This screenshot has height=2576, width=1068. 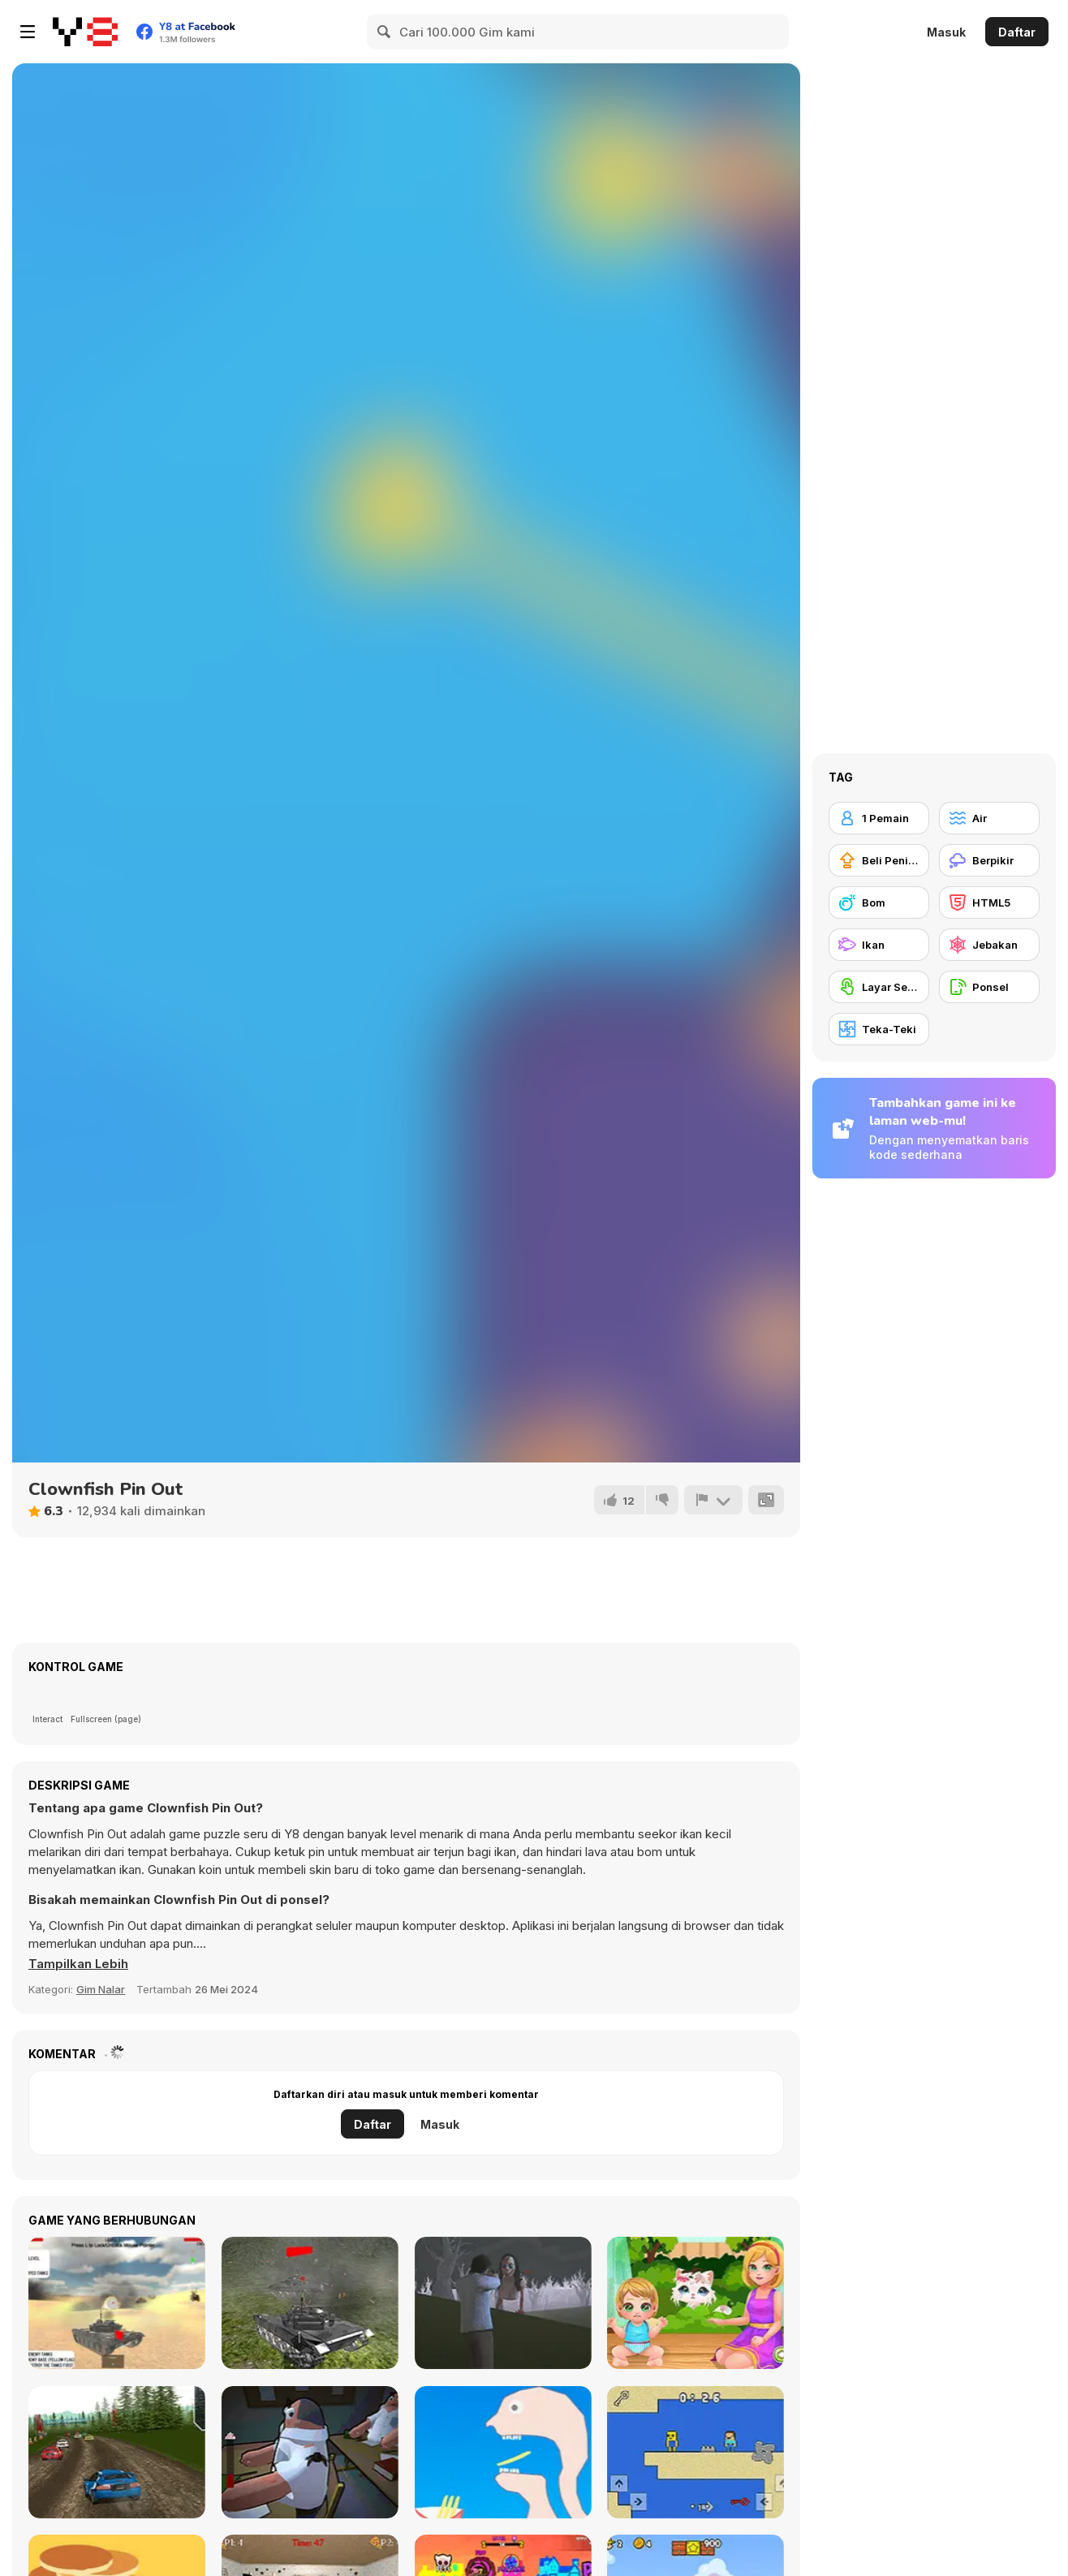 What do you see at coordinates (310, 2303) in the screenshot?
I see `[Tank Fighter]` at bounding box center [310, 2303].